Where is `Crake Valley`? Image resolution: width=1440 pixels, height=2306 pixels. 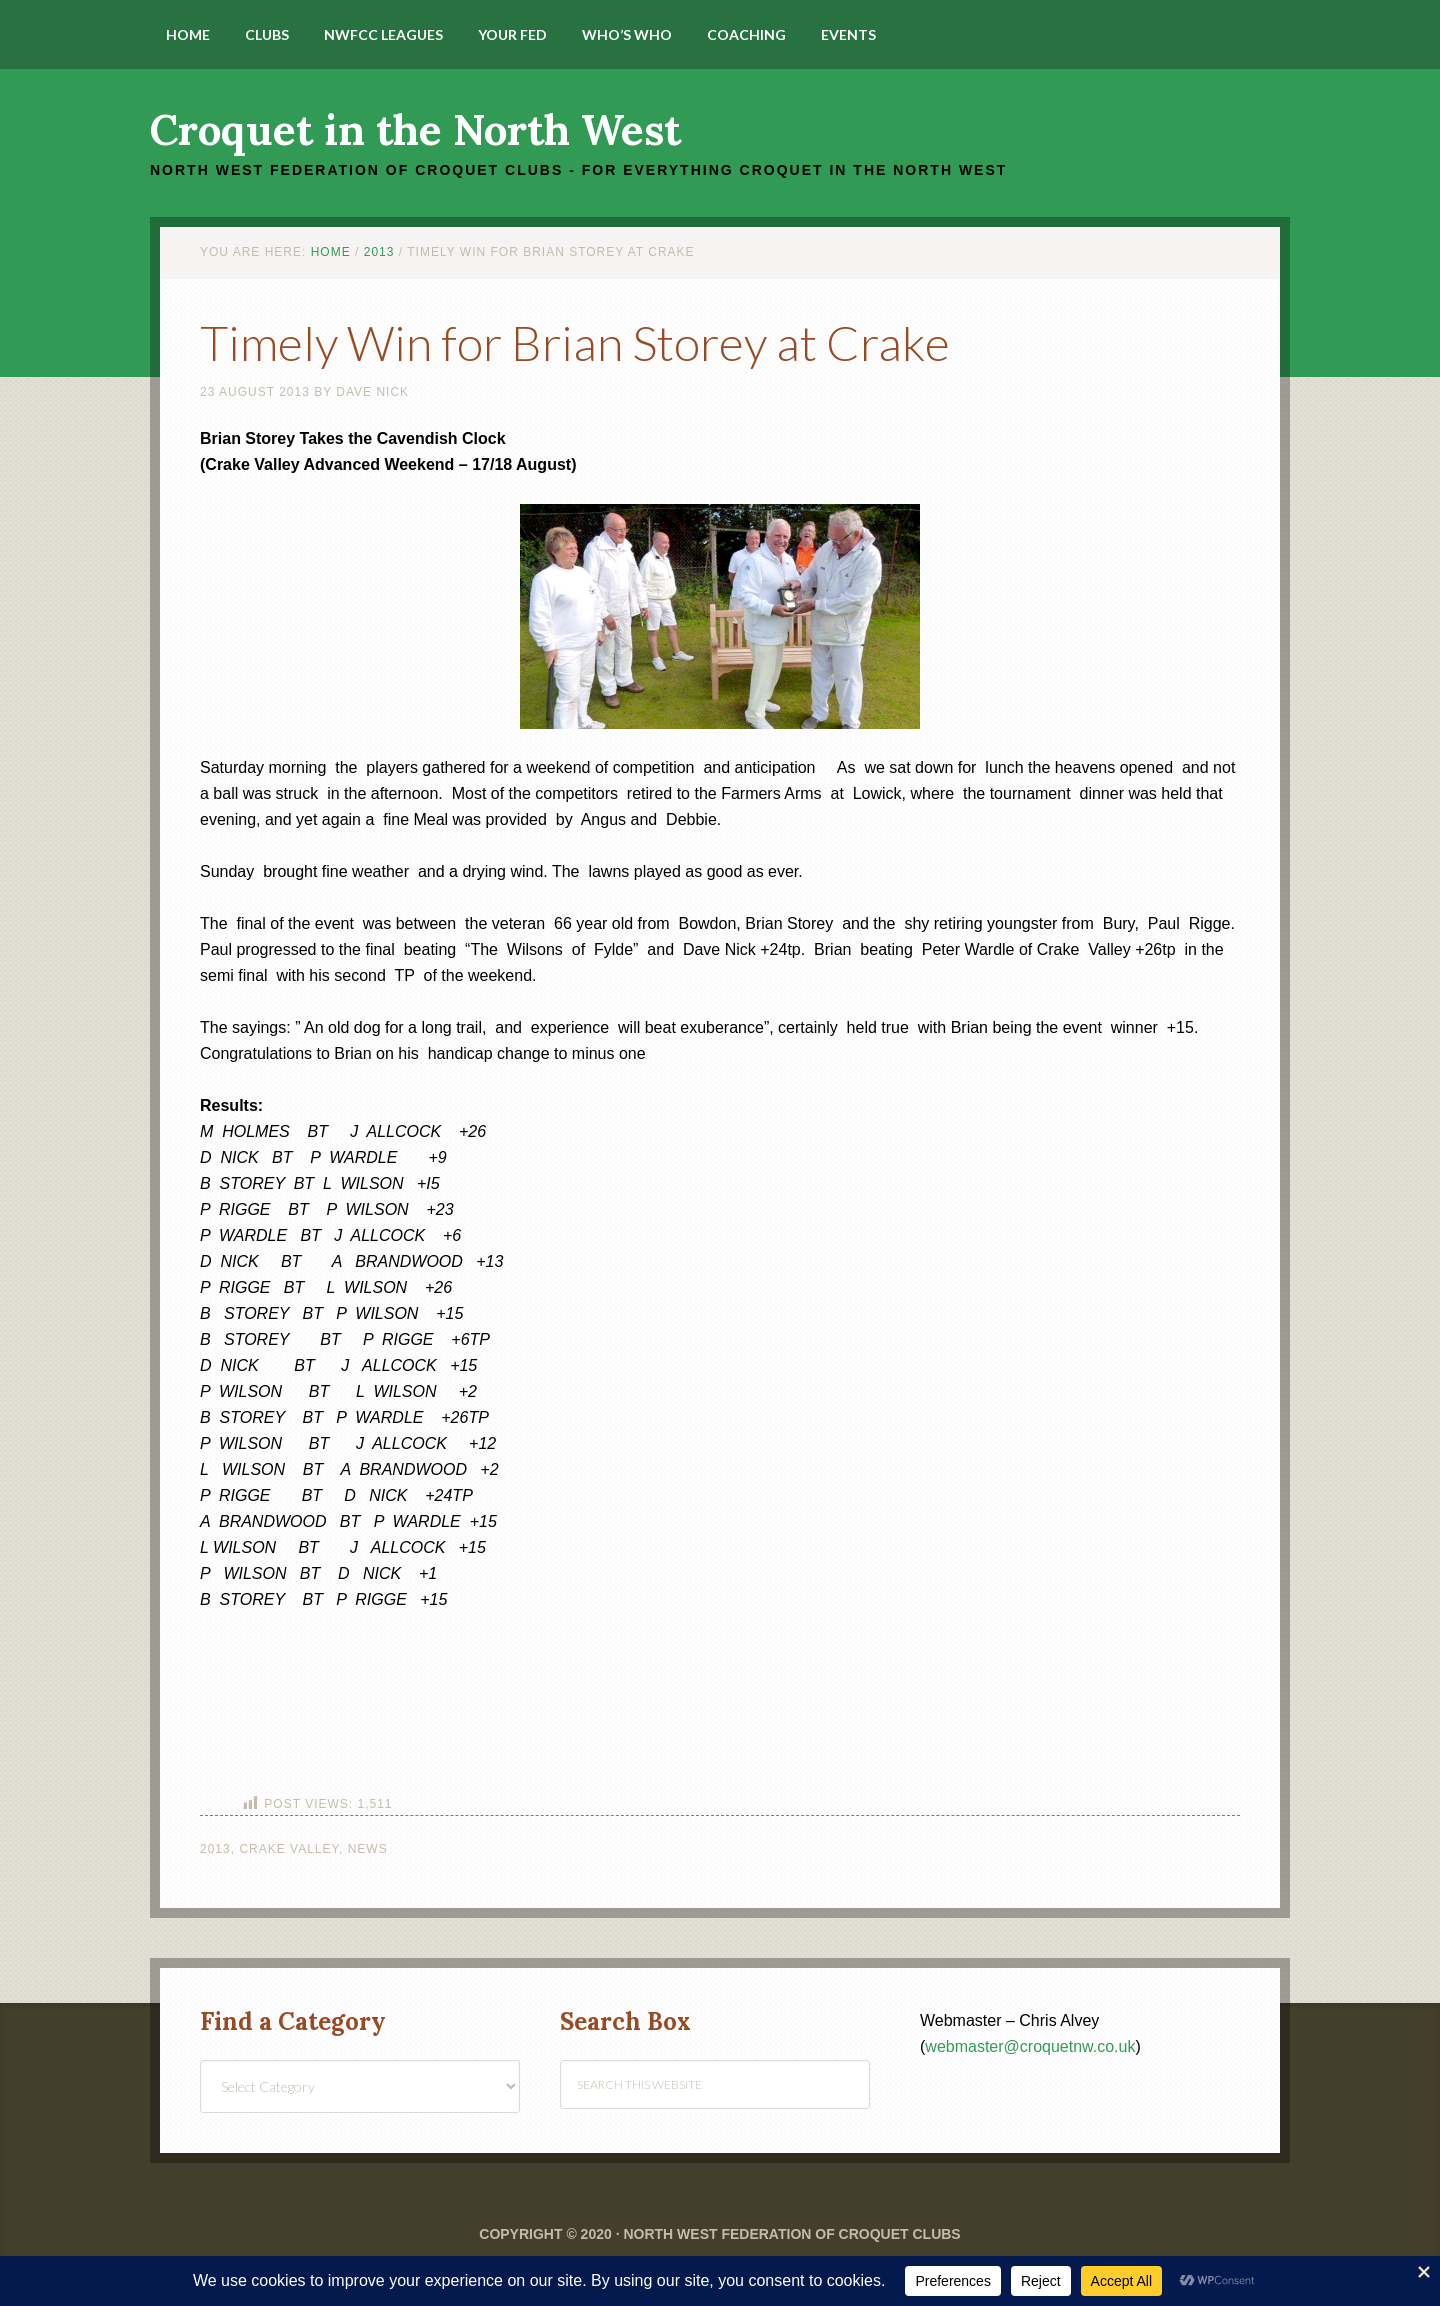 Crake Valley is located at coordinates (289, 1849).